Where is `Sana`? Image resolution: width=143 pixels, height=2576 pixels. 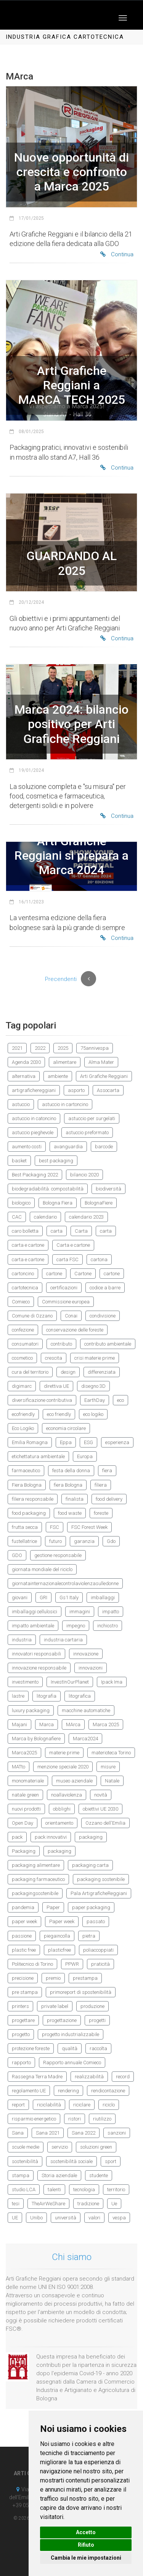 Sana is located at coordinates (18, 2133).